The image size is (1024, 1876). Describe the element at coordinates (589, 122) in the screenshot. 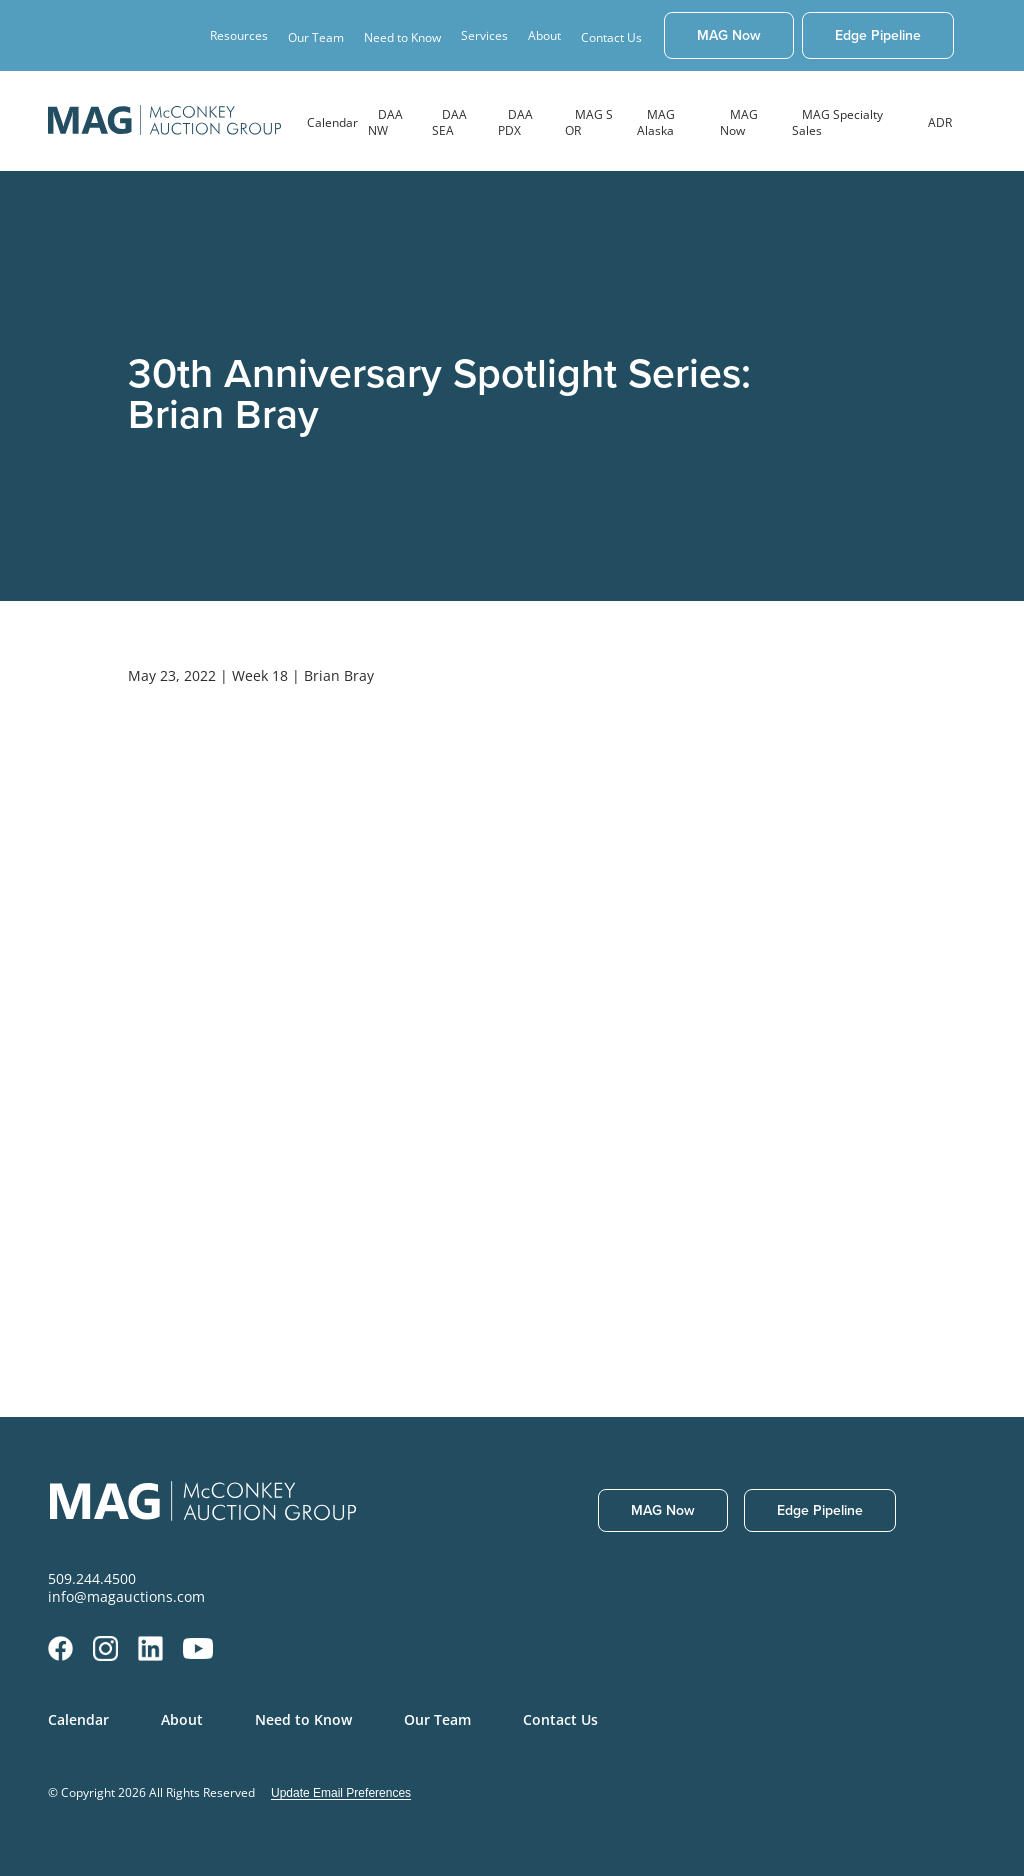

I see `MAG S OR` at that location.